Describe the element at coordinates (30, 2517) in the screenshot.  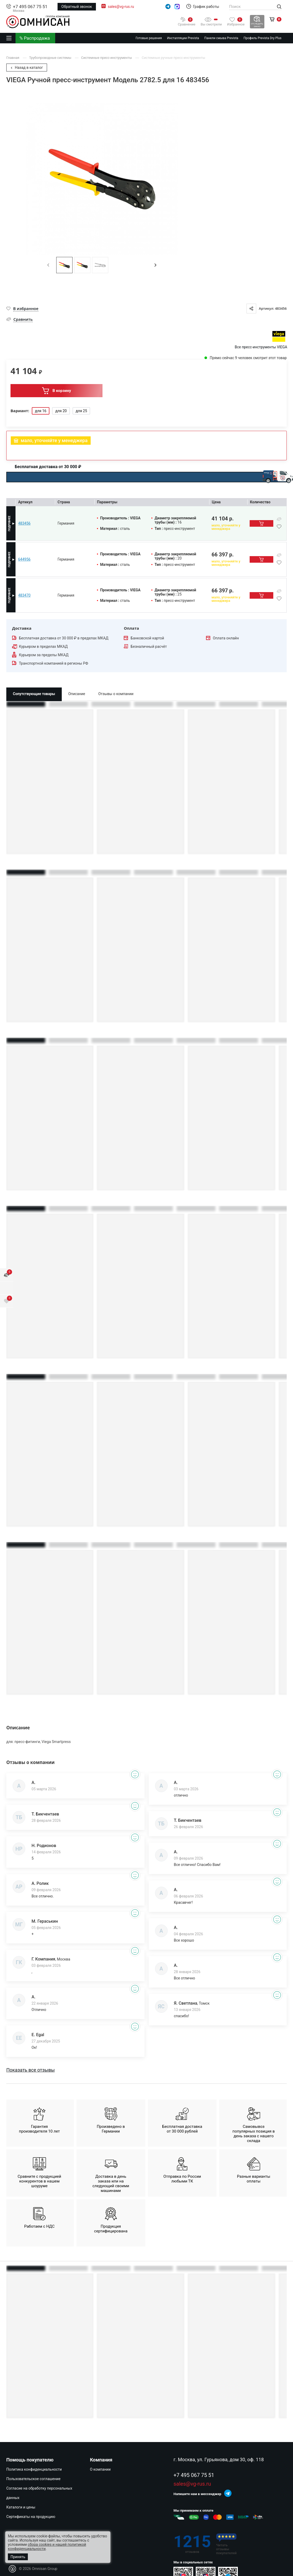
I see `Сертификаты на продукцию` at that location.